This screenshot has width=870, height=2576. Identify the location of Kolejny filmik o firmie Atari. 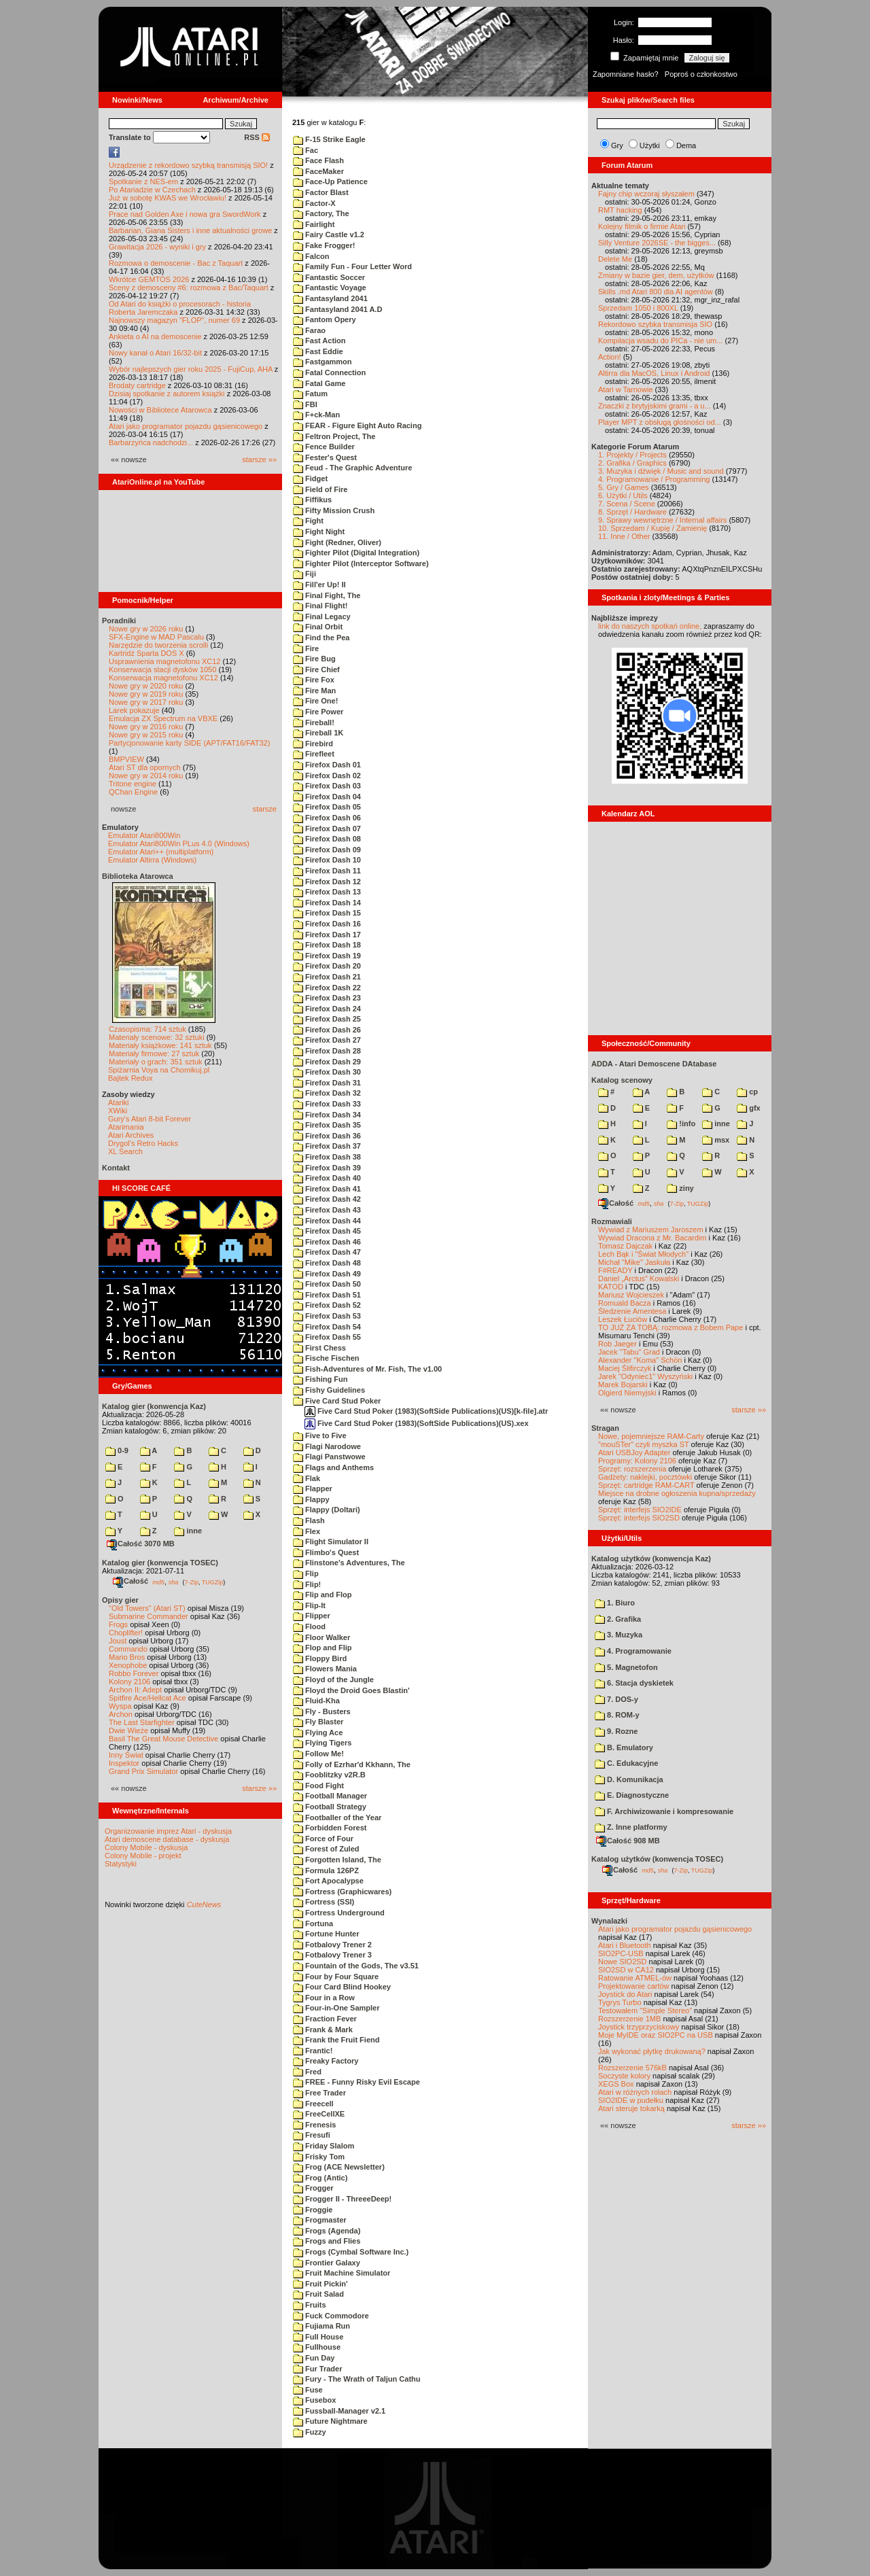
(641, 226).